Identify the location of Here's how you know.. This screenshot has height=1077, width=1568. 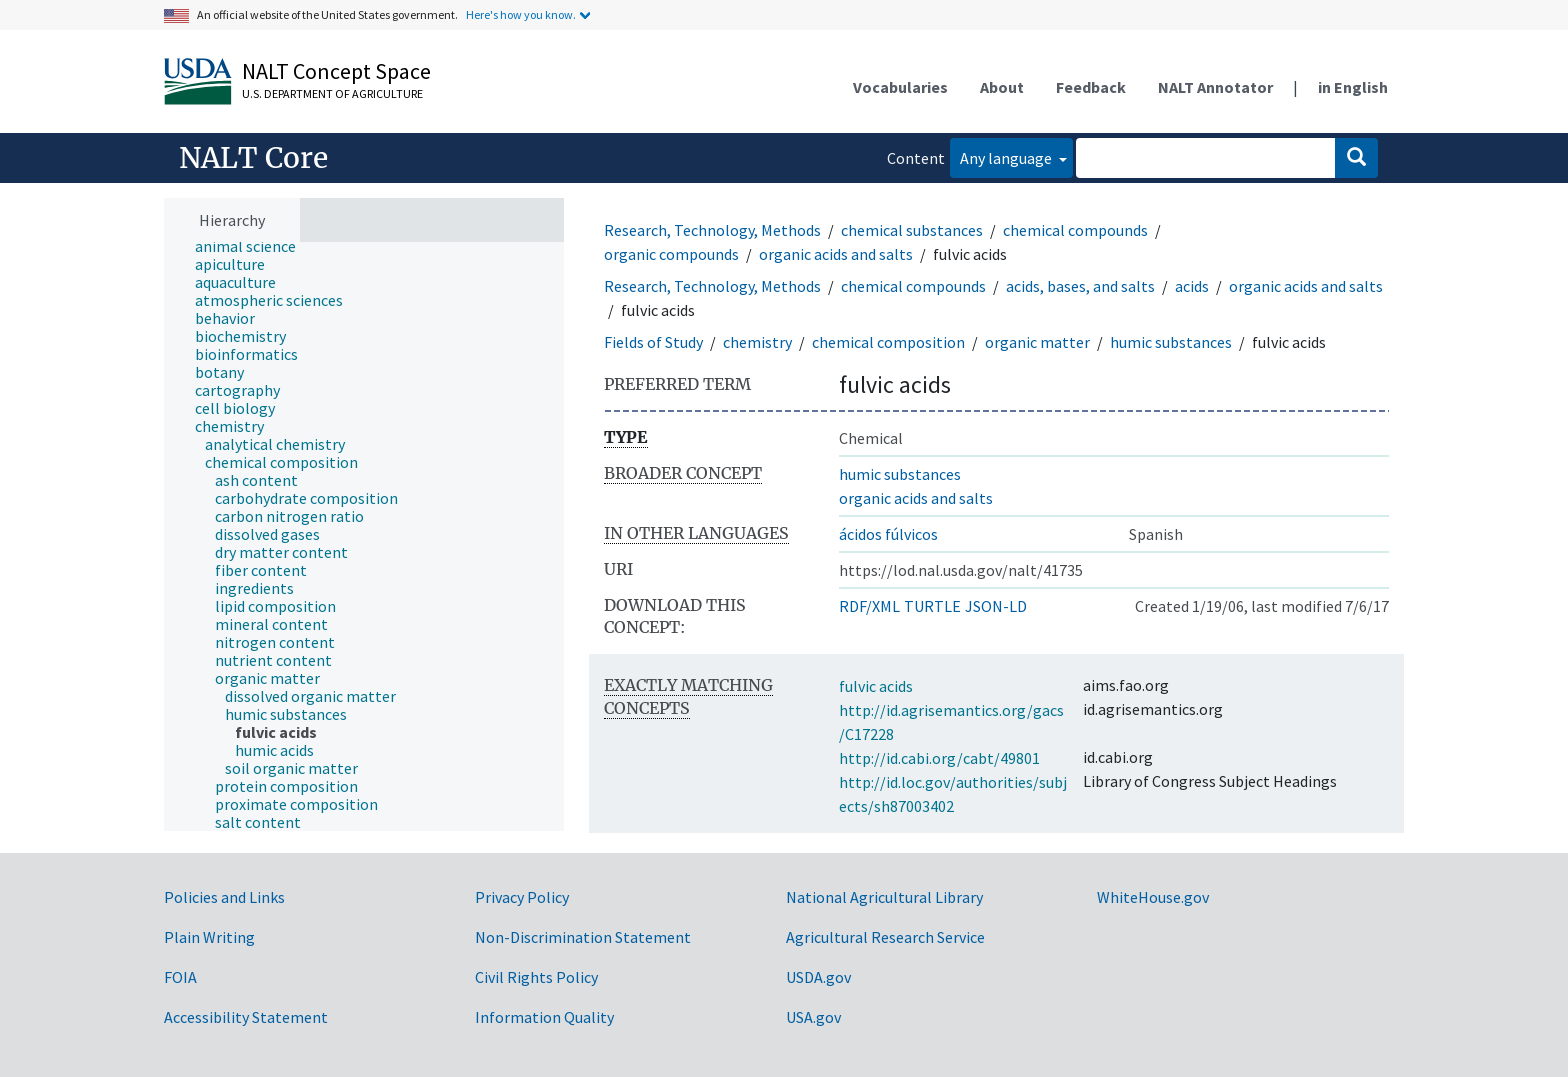
(521, 14).